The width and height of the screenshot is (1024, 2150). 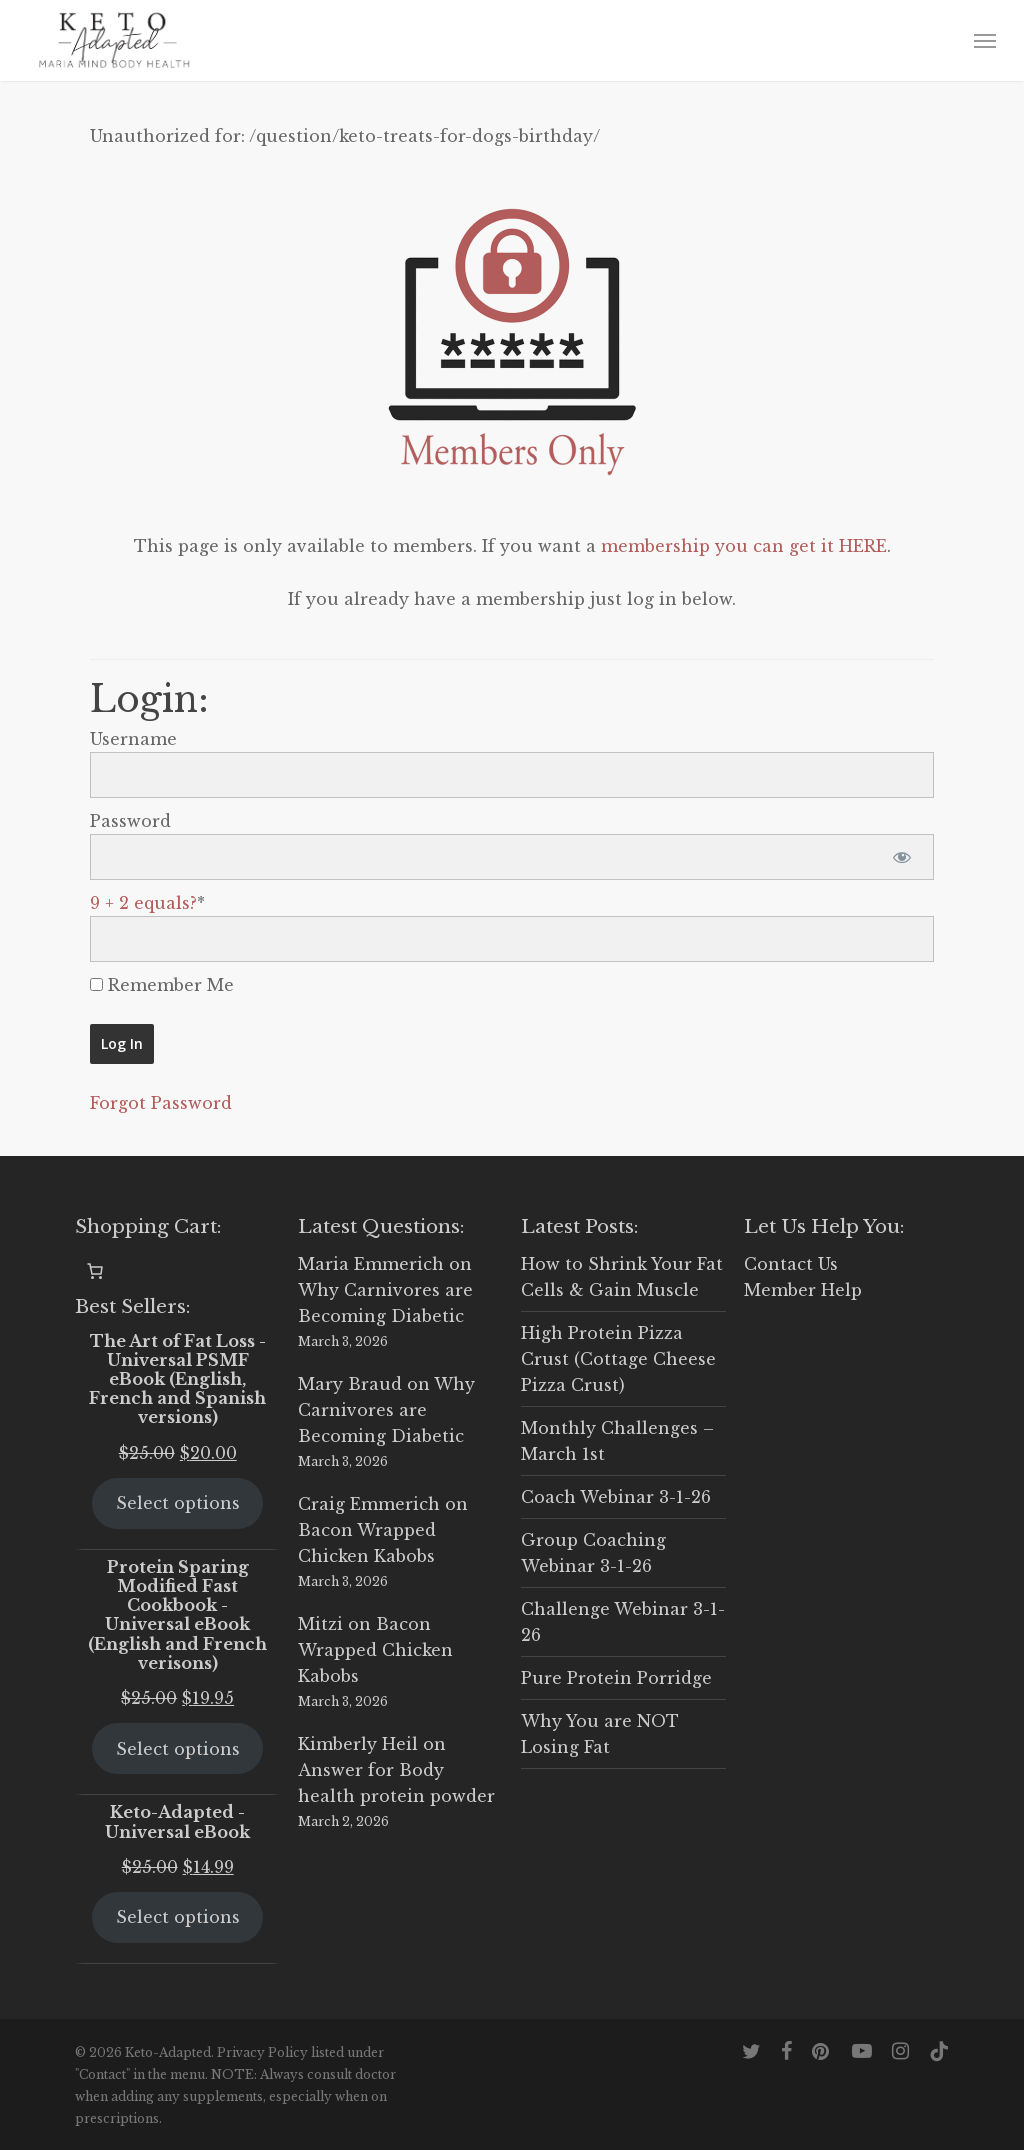 What do you see at coordinates (386, 1410) in the screenshot?
I see `Why Carnivores are Becoming Diabetic` at bounding box center [386, 1410].